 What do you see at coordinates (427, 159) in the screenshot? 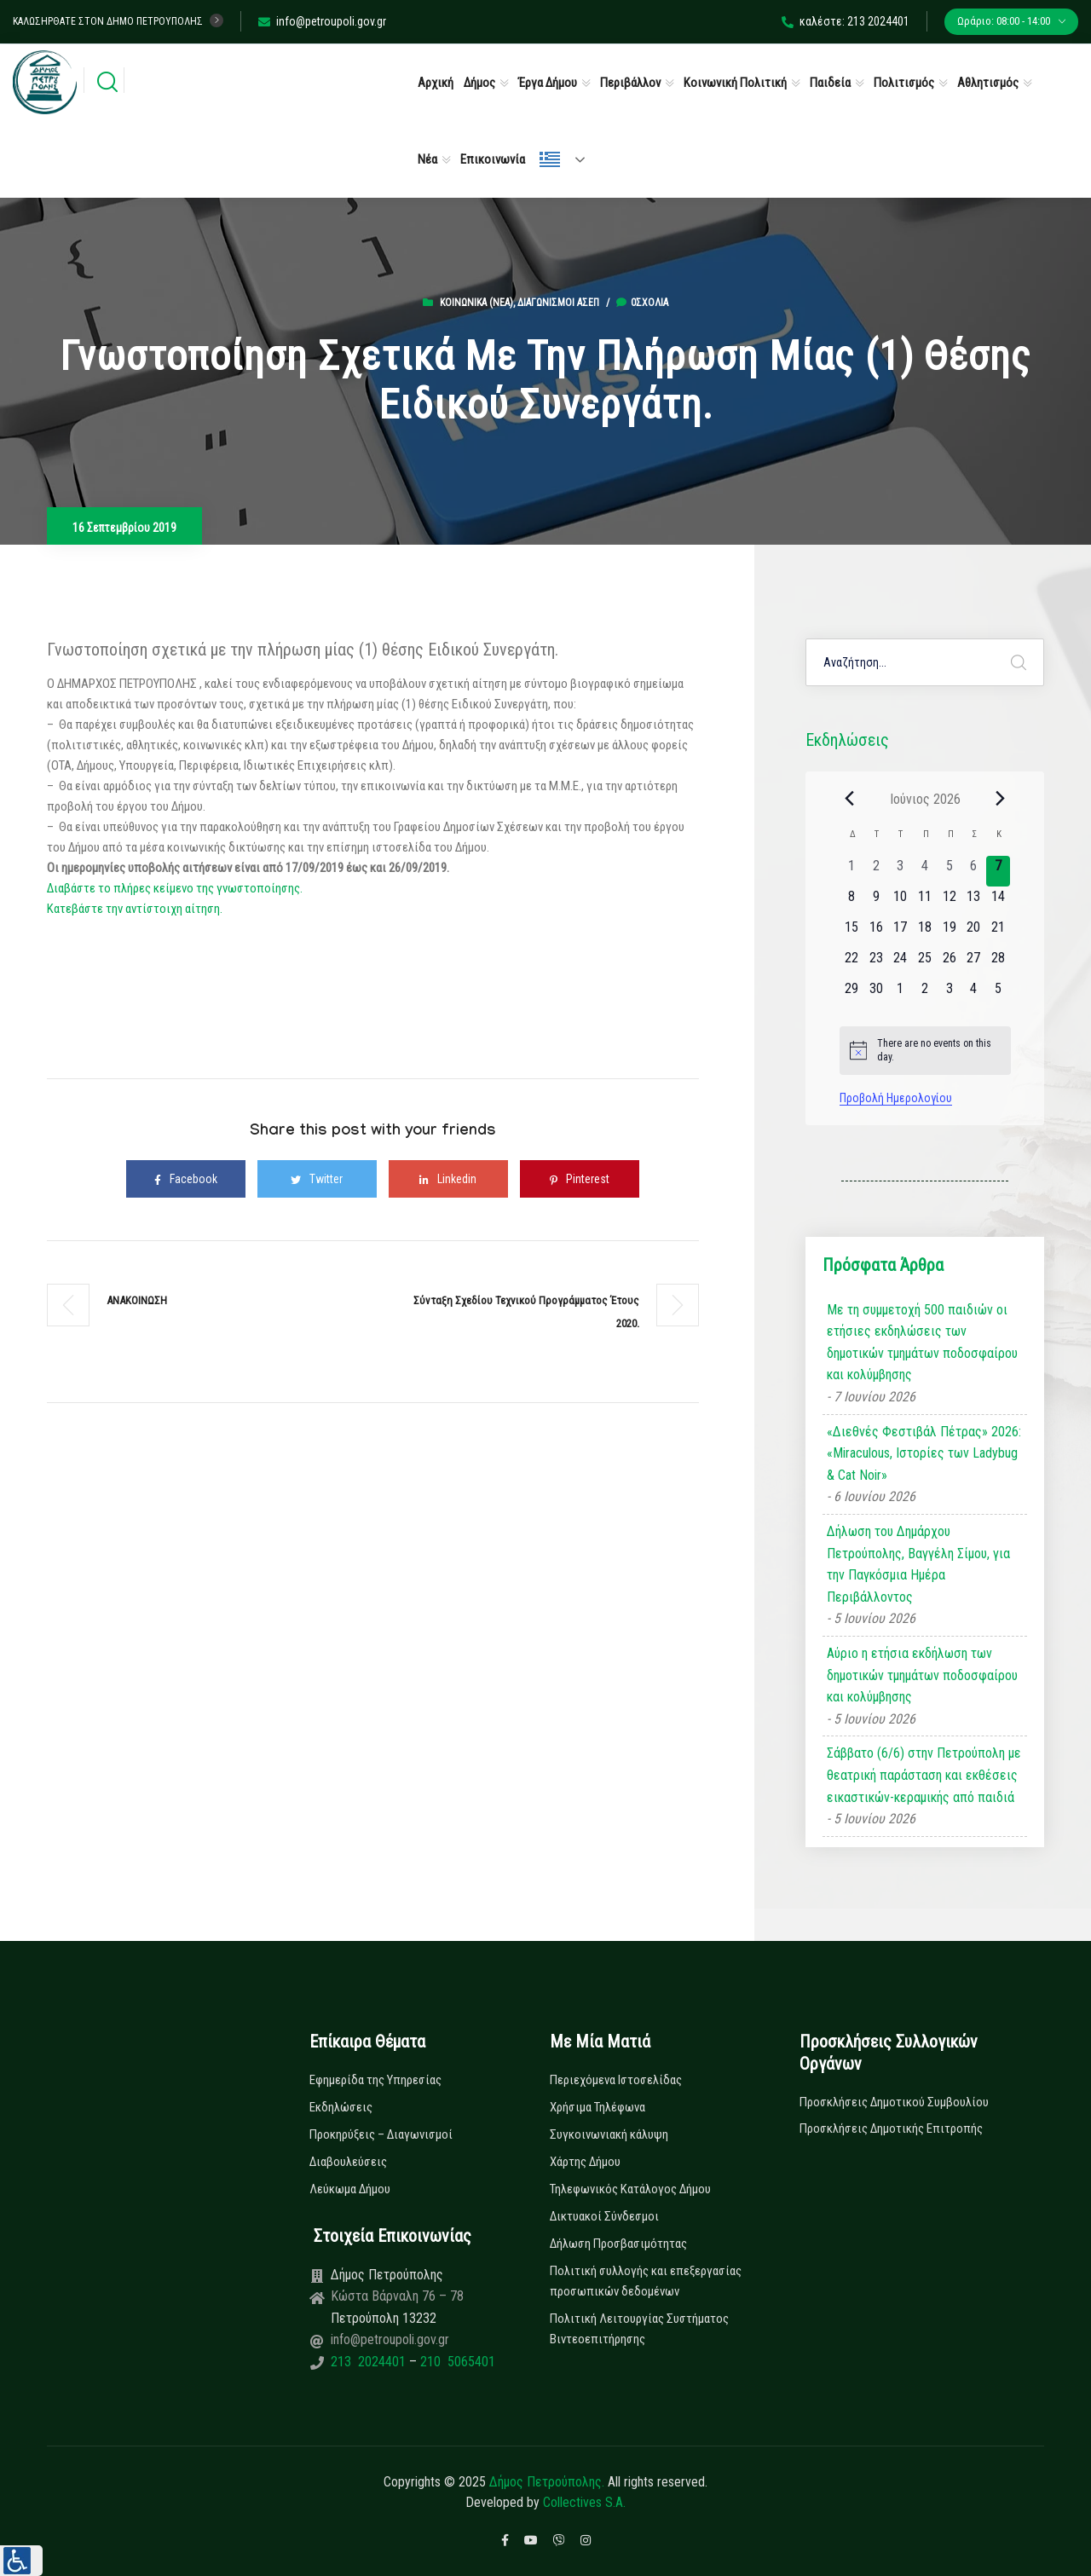
I see `Νέα` at bounding box center [427, 159].